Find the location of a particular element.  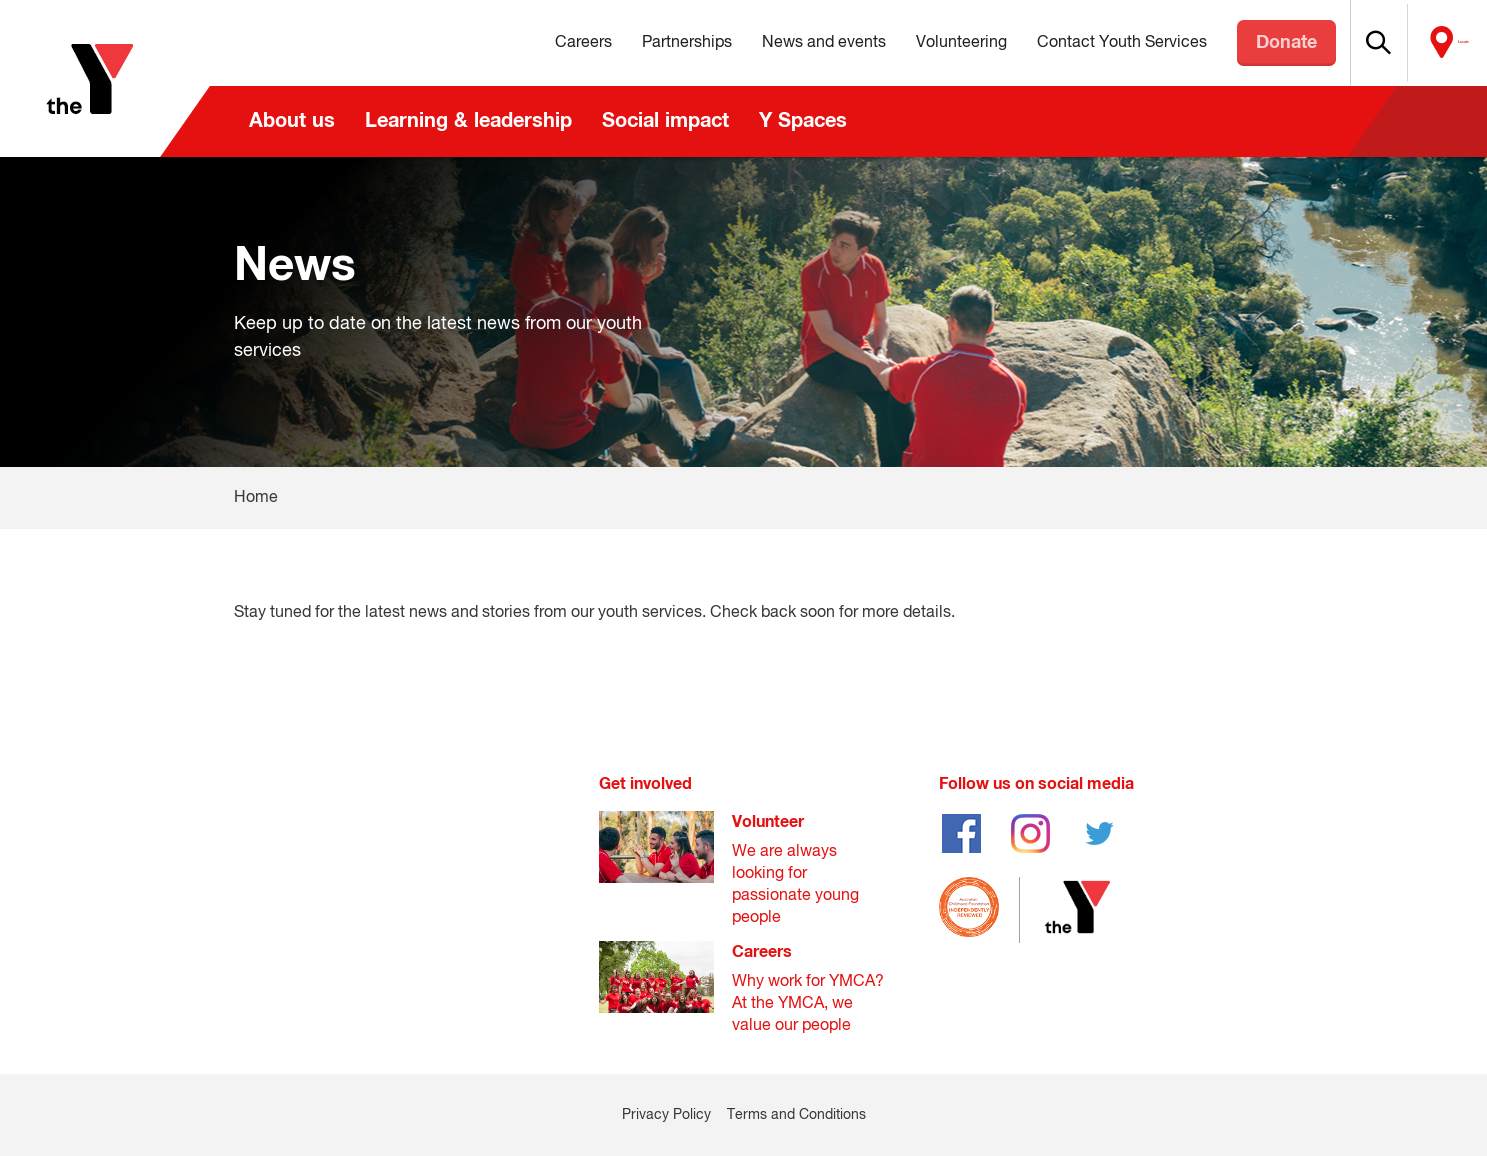

Donate is located at coordinates (1246, 43).